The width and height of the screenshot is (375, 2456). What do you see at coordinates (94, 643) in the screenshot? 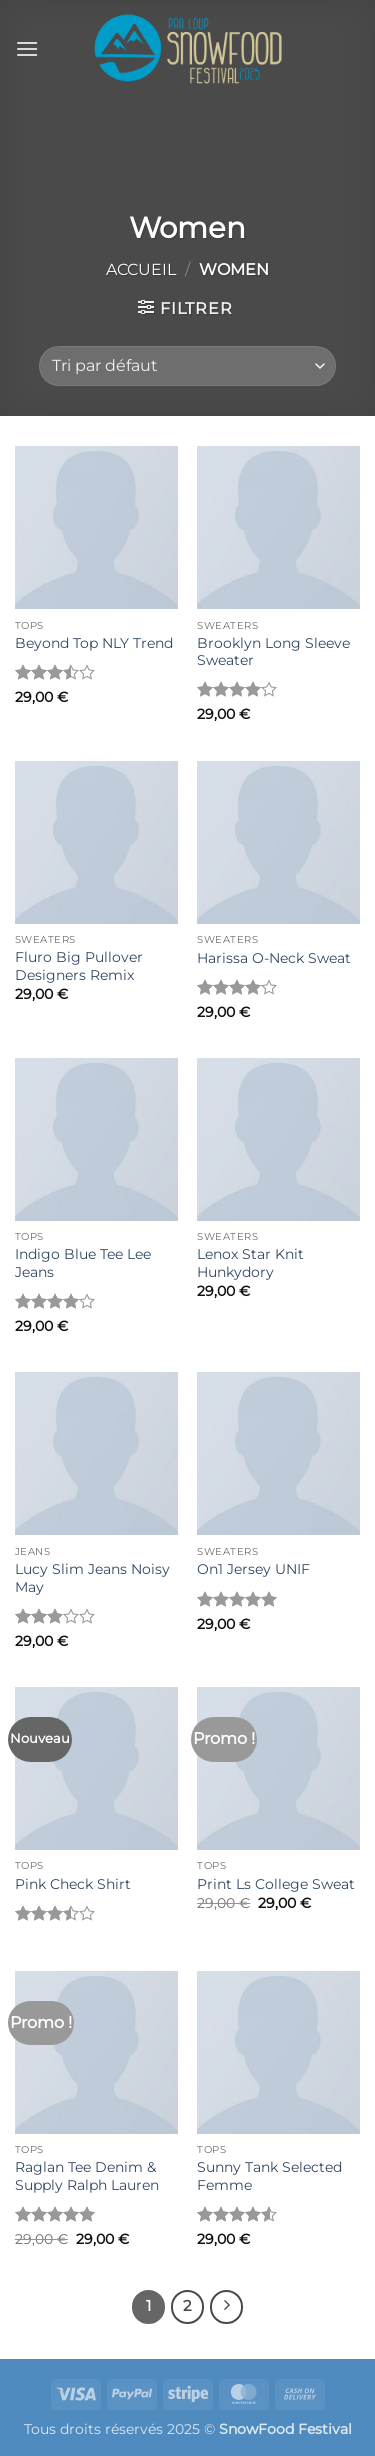
I see `Beyond Top NLY Trend` at bounding box center [94, 643].